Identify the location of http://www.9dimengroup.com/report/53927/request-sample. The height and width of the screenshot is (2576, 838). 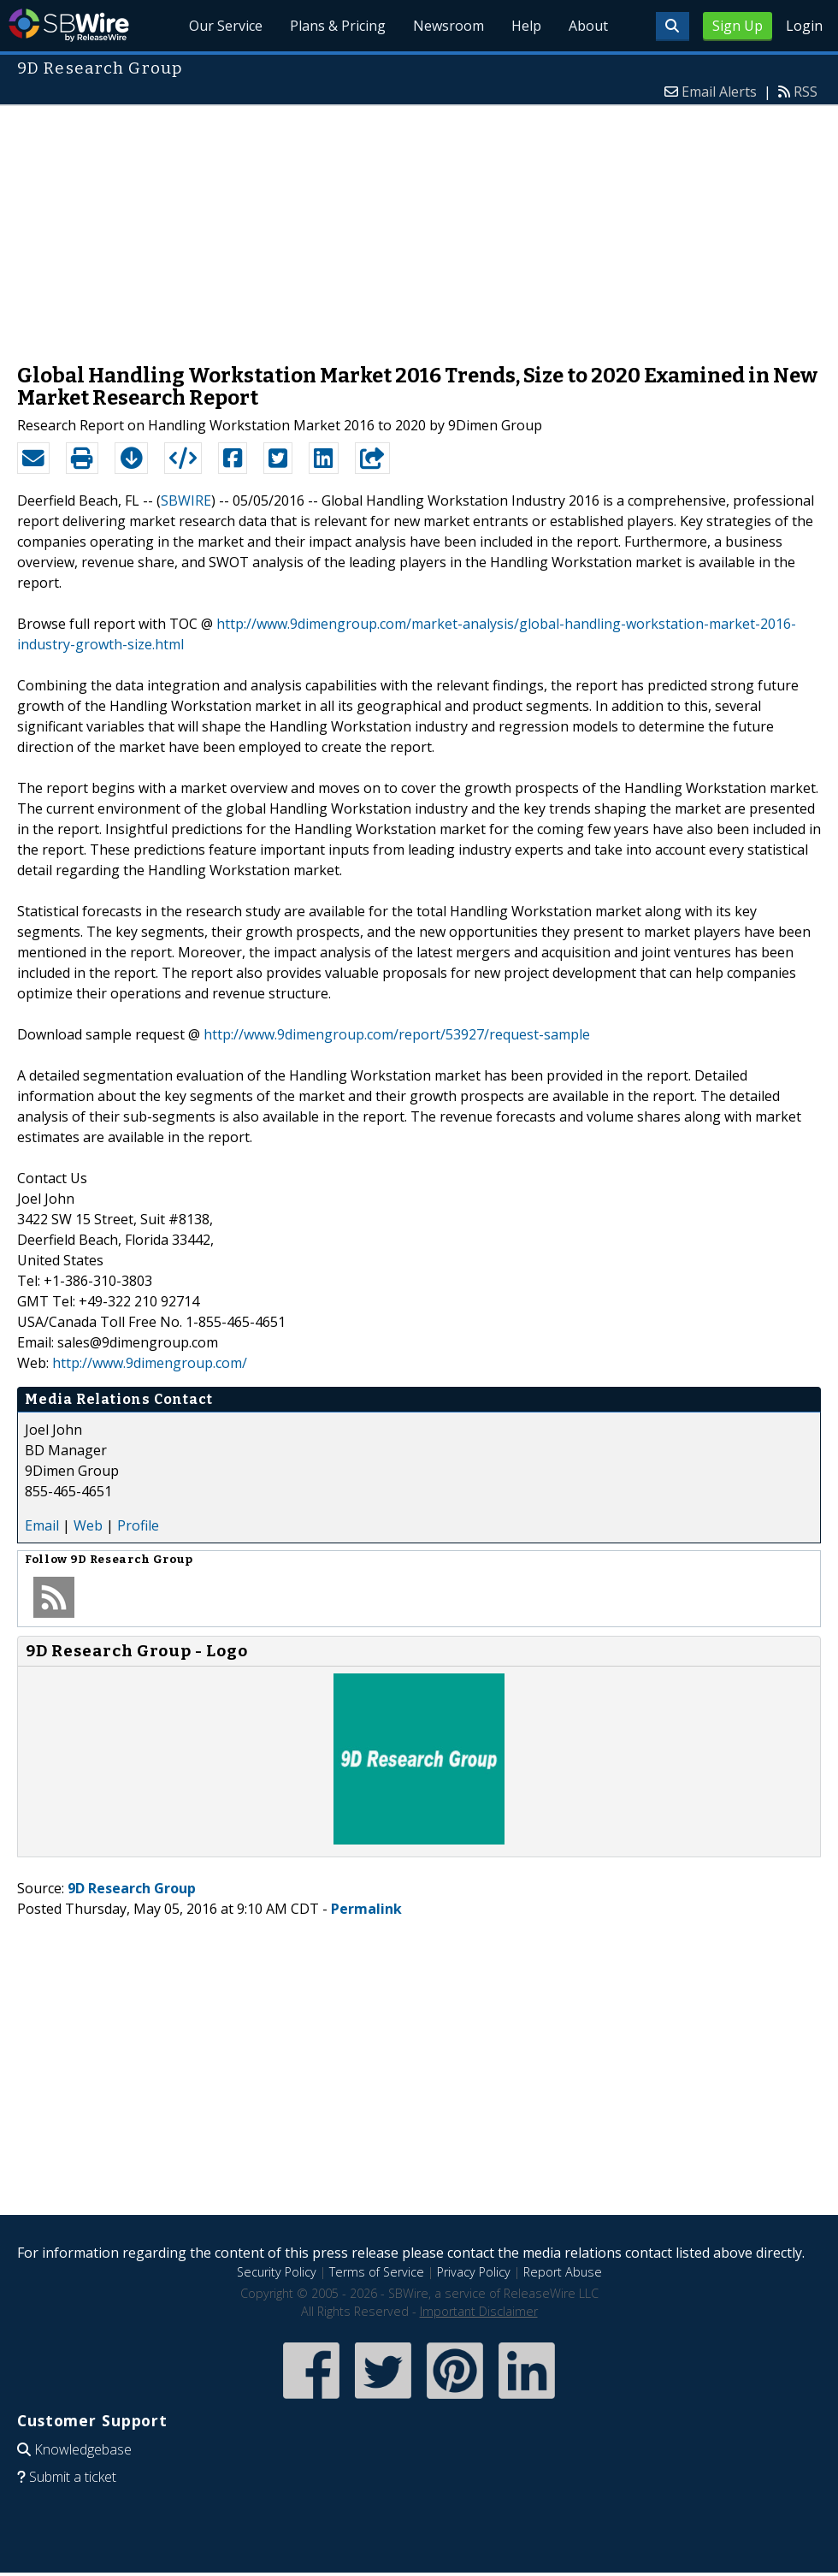
(397, 1034).